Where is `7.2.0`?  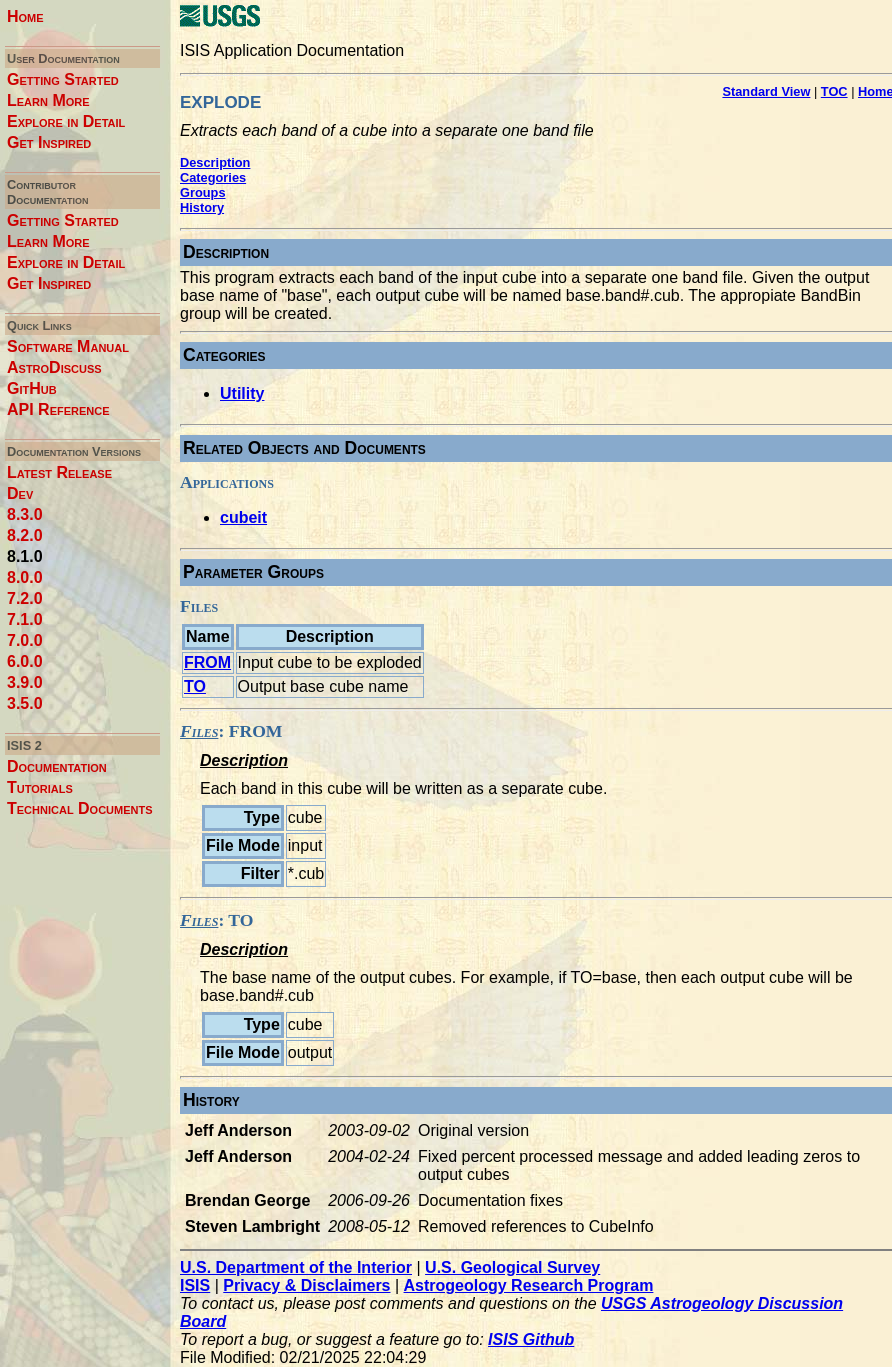 7.2.0 is located at coordinates (25, 598).